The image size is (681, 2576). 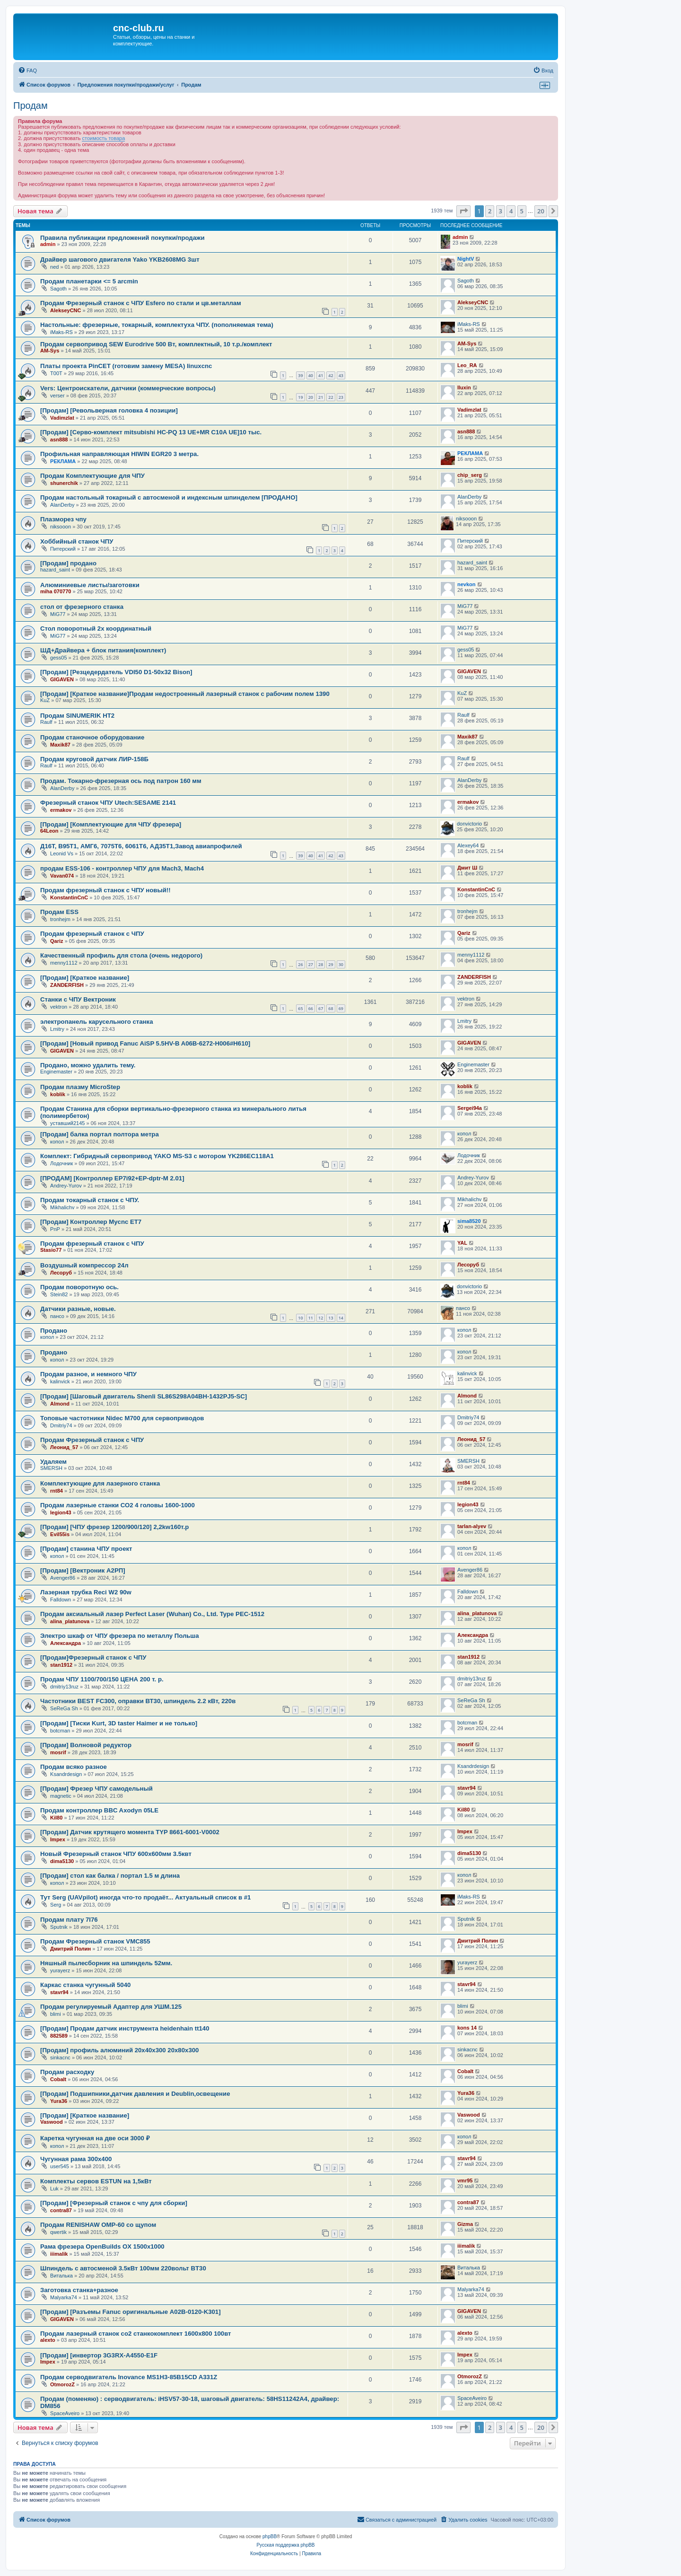 What do you see at coordinates (60, 1534) in the screenshot?
I see `Evil55is` at bounding box center [60, 1534].